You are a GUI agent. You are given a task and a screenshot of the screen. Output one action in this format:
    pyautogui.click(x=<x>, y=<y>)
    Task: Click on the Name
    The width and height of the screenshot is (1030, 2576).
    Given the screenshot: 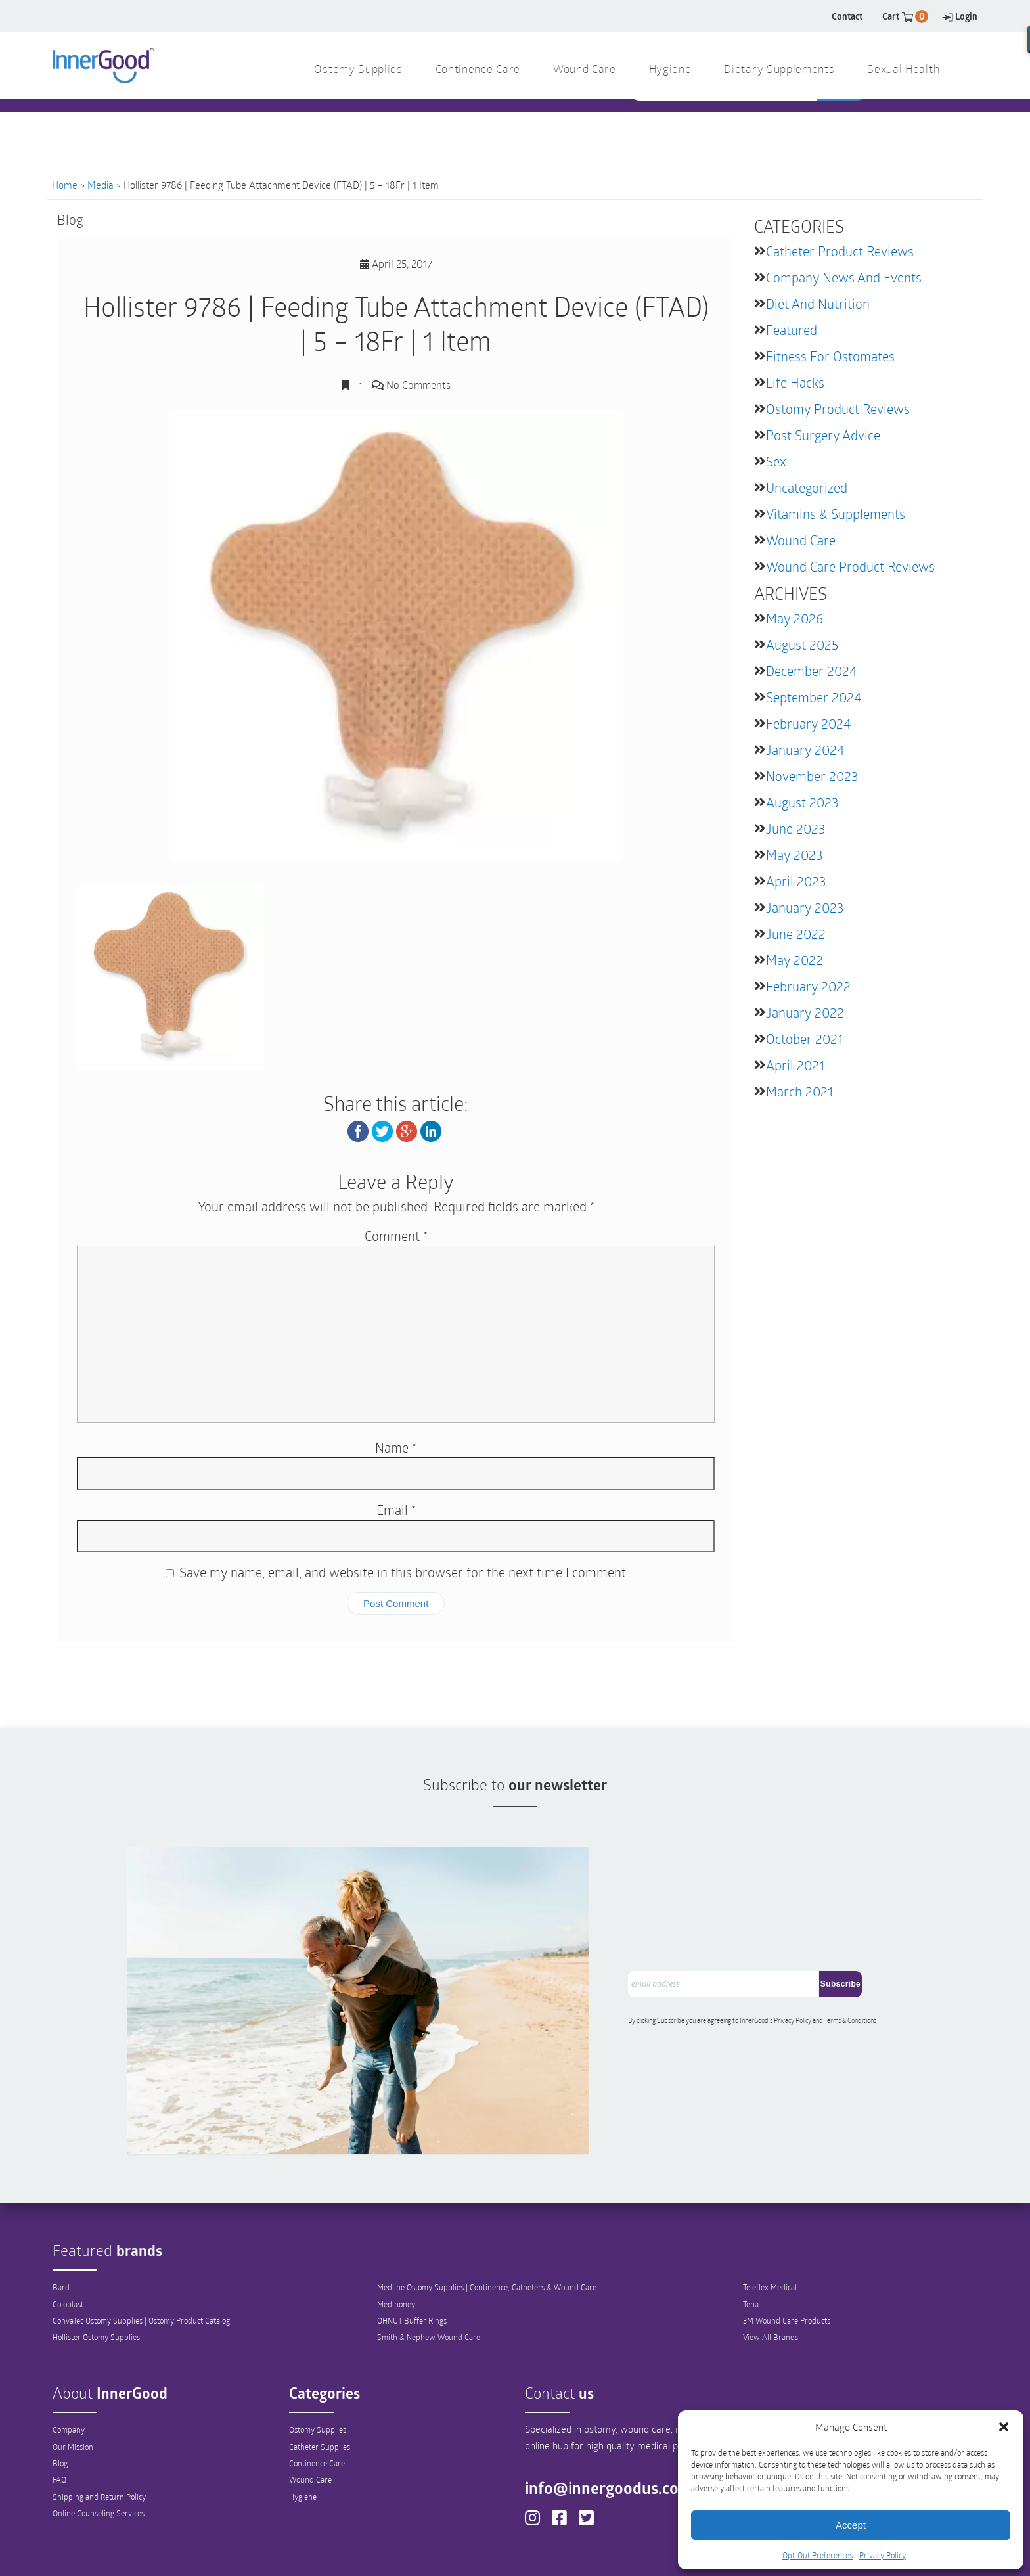 What is the action you would take?
    pyautogui.click(x=395, y=1446)
    